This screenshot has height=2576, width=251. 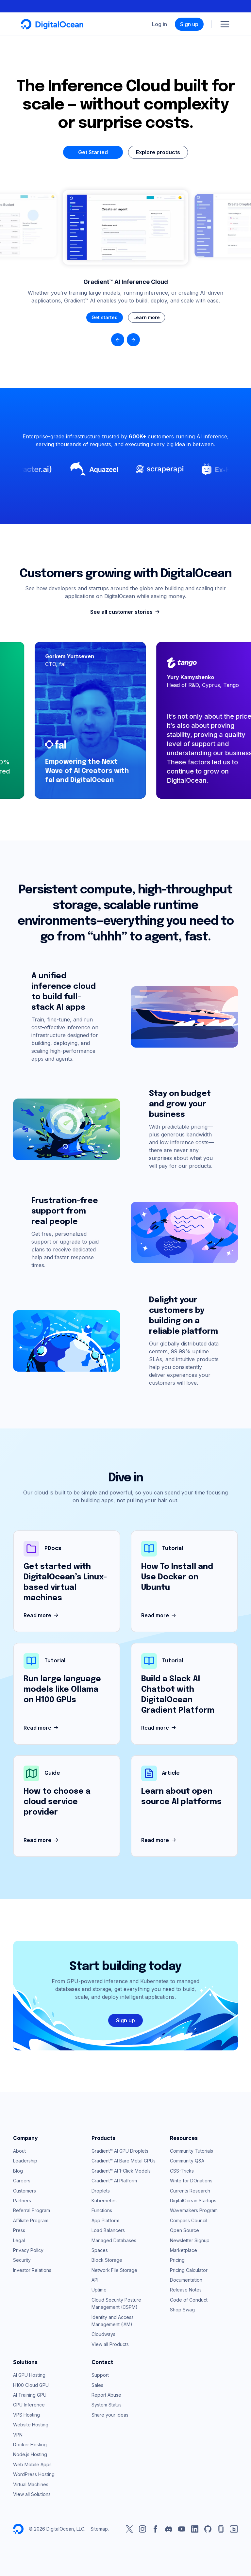 I want to click on Virtual Machines, so click(x=30, y=2484).